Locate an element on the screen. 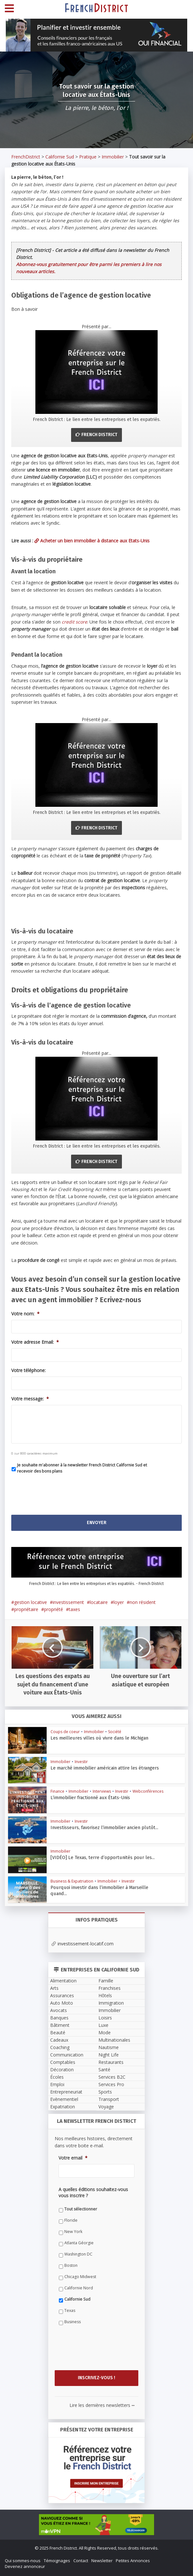  Comptables is located at coordinates (62, 2062).